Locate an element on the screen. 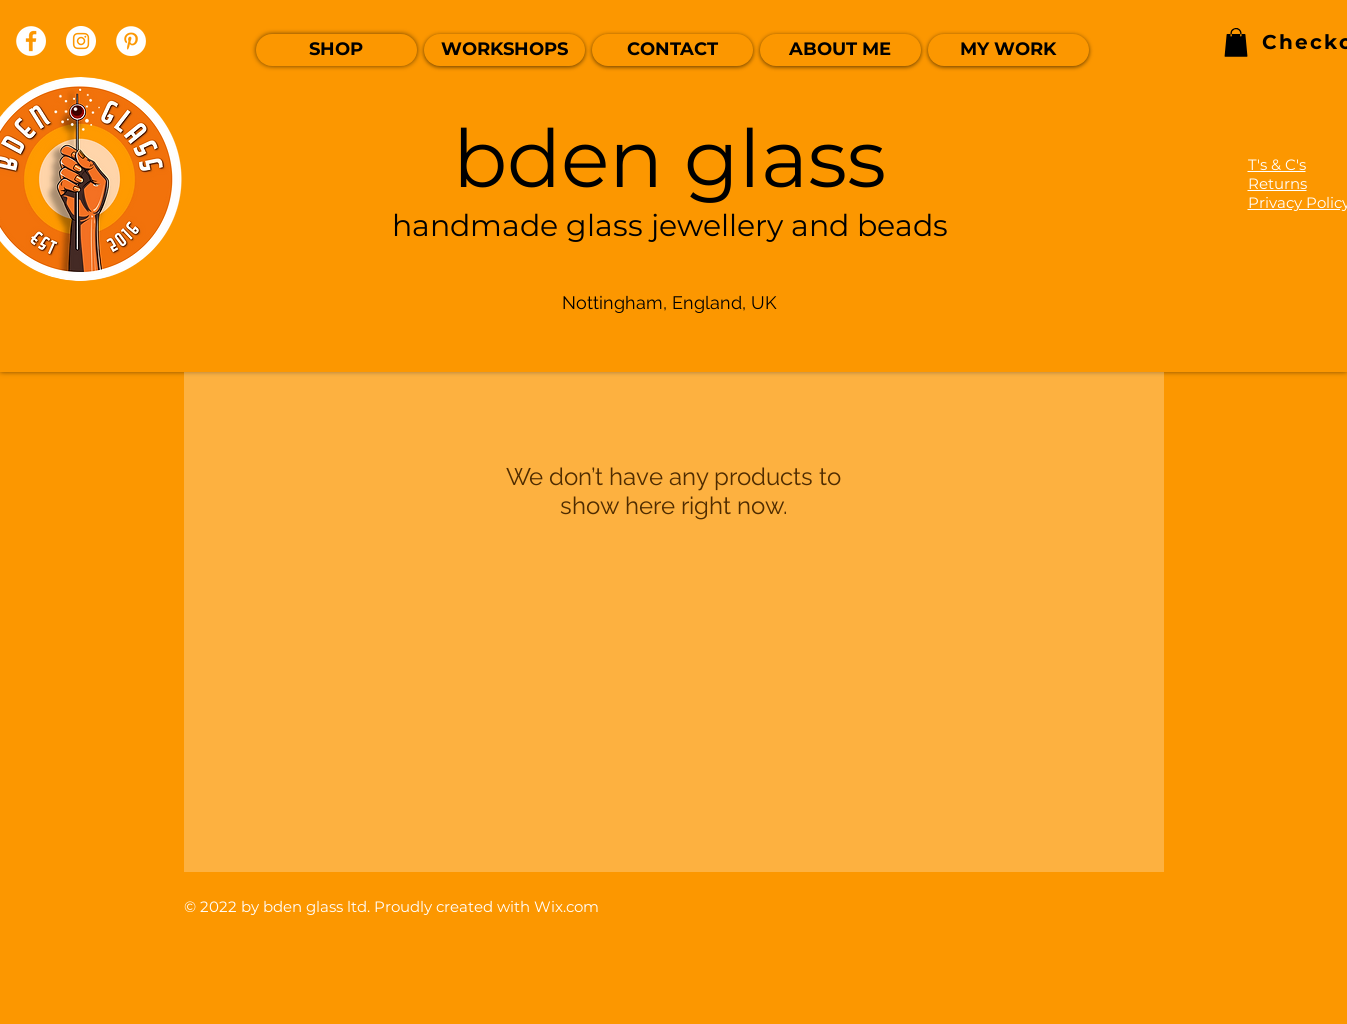 The height and width of the screenshot is (1024, 1347). [Instagram] is located at coordinates (81, 41).